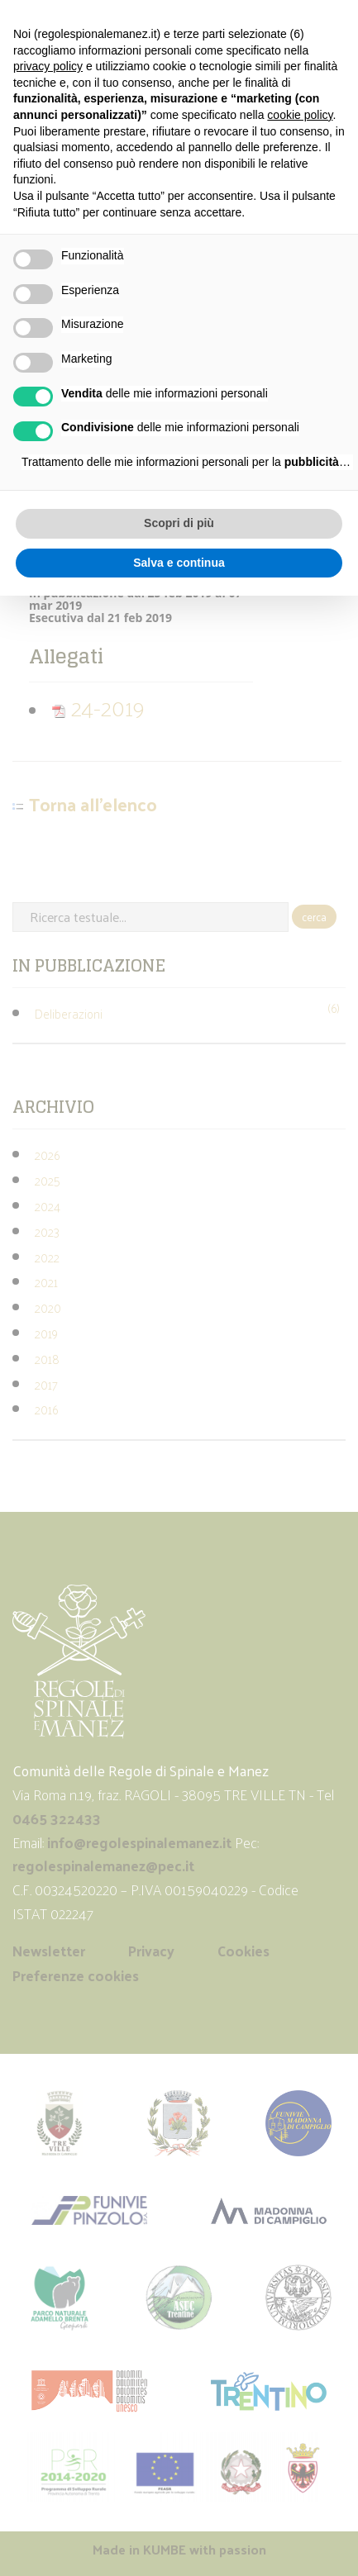  I want to click on Made in with passion, so click(179, 2549).